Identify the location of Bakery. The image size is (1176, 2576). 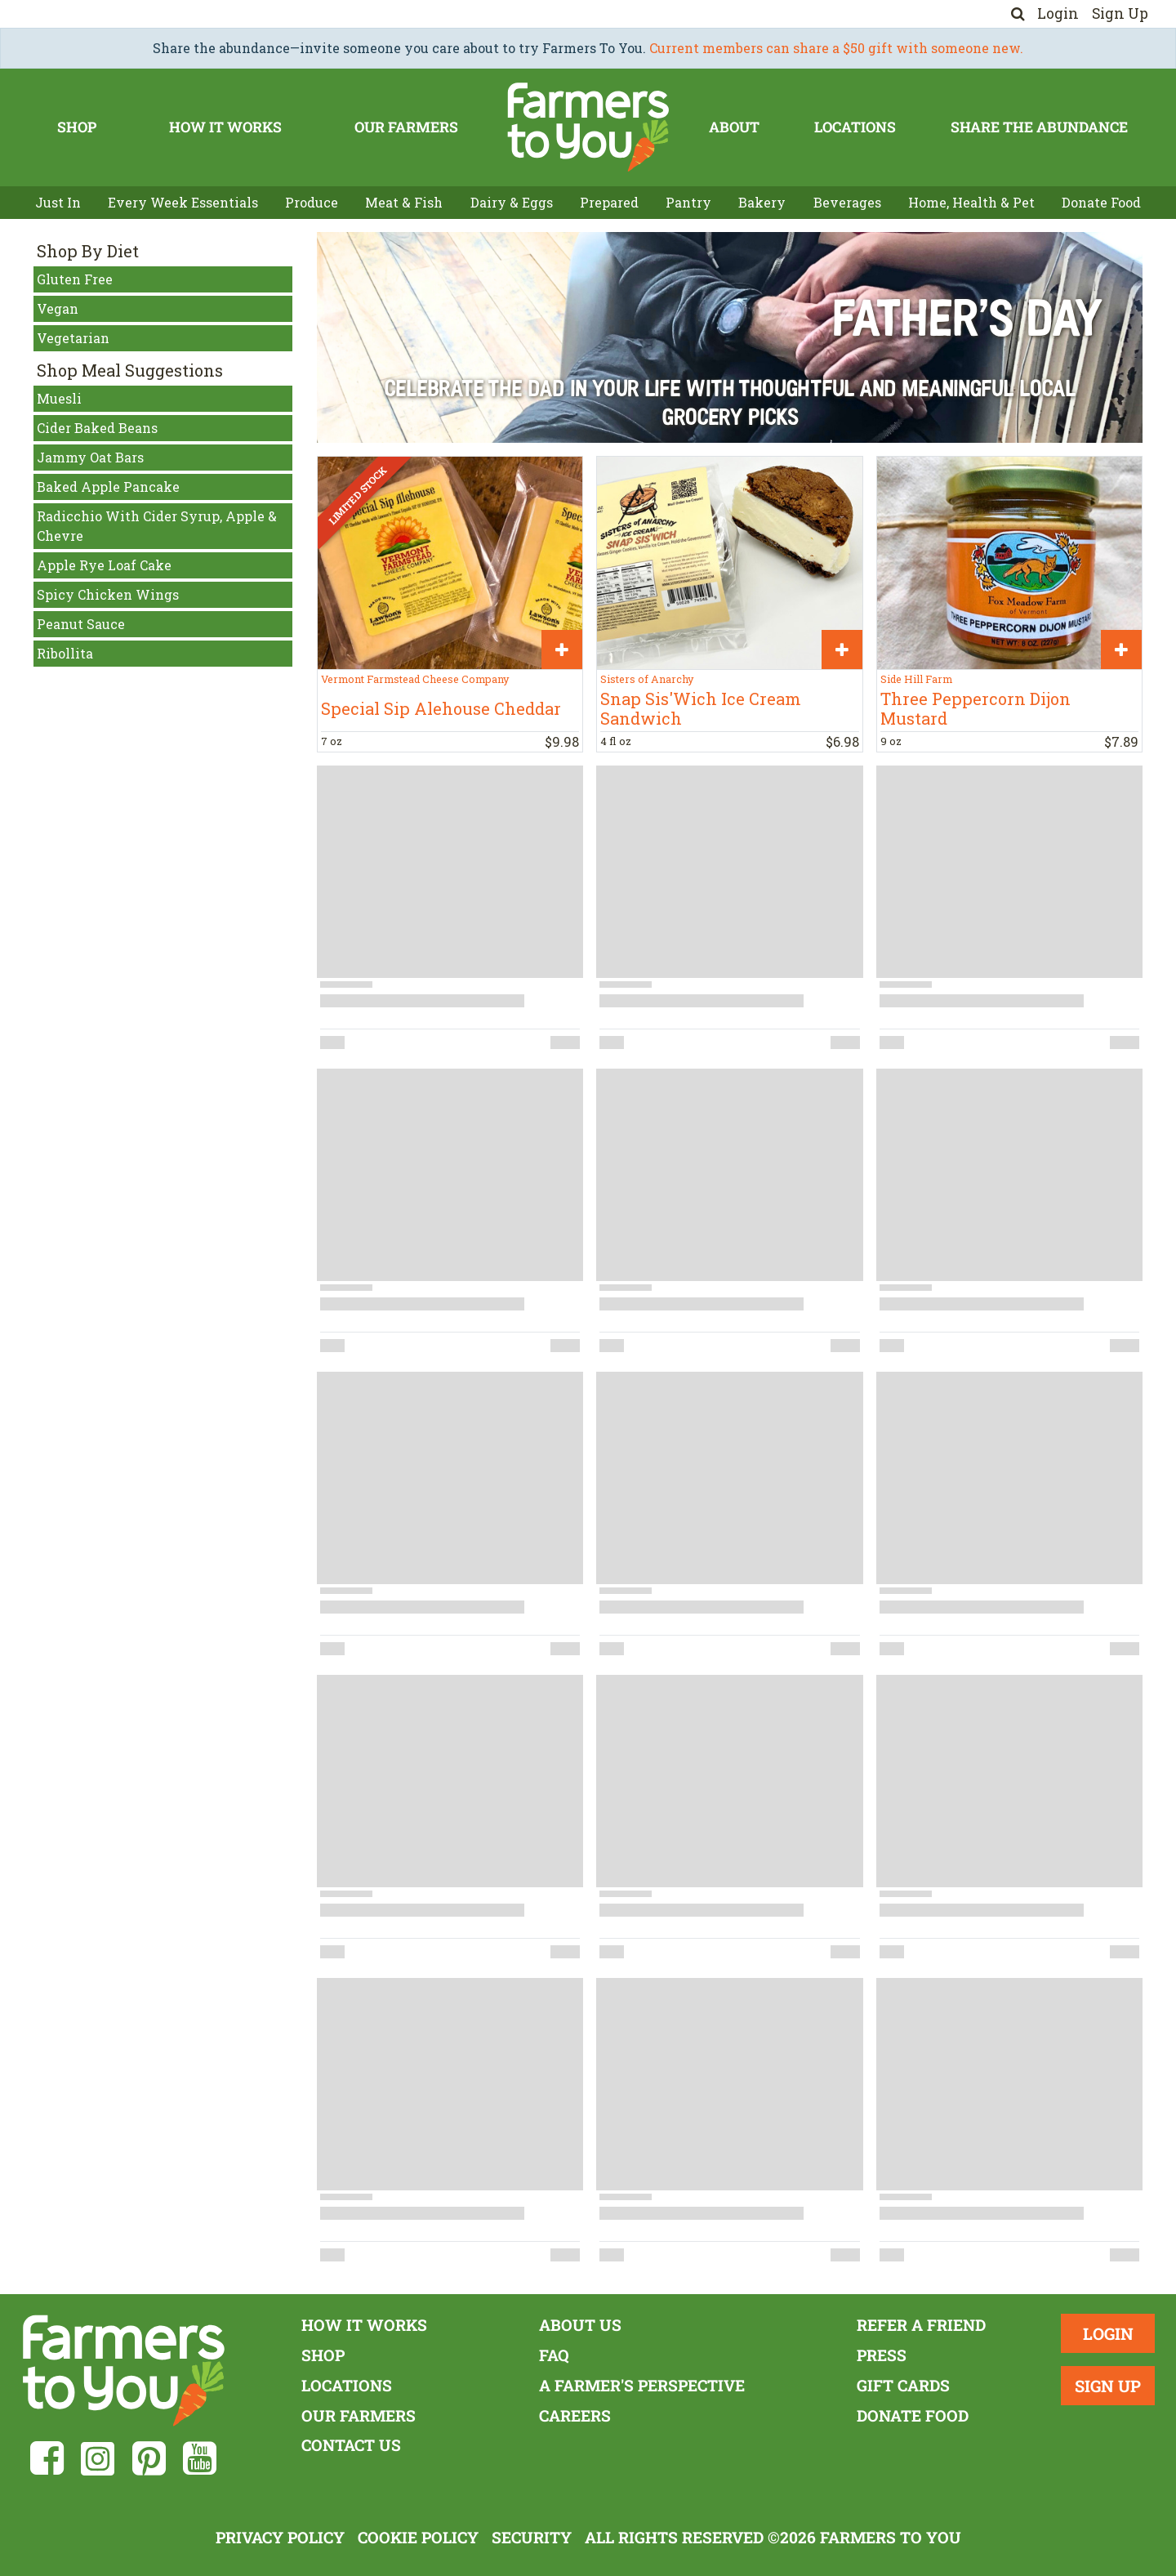
(762, 202).